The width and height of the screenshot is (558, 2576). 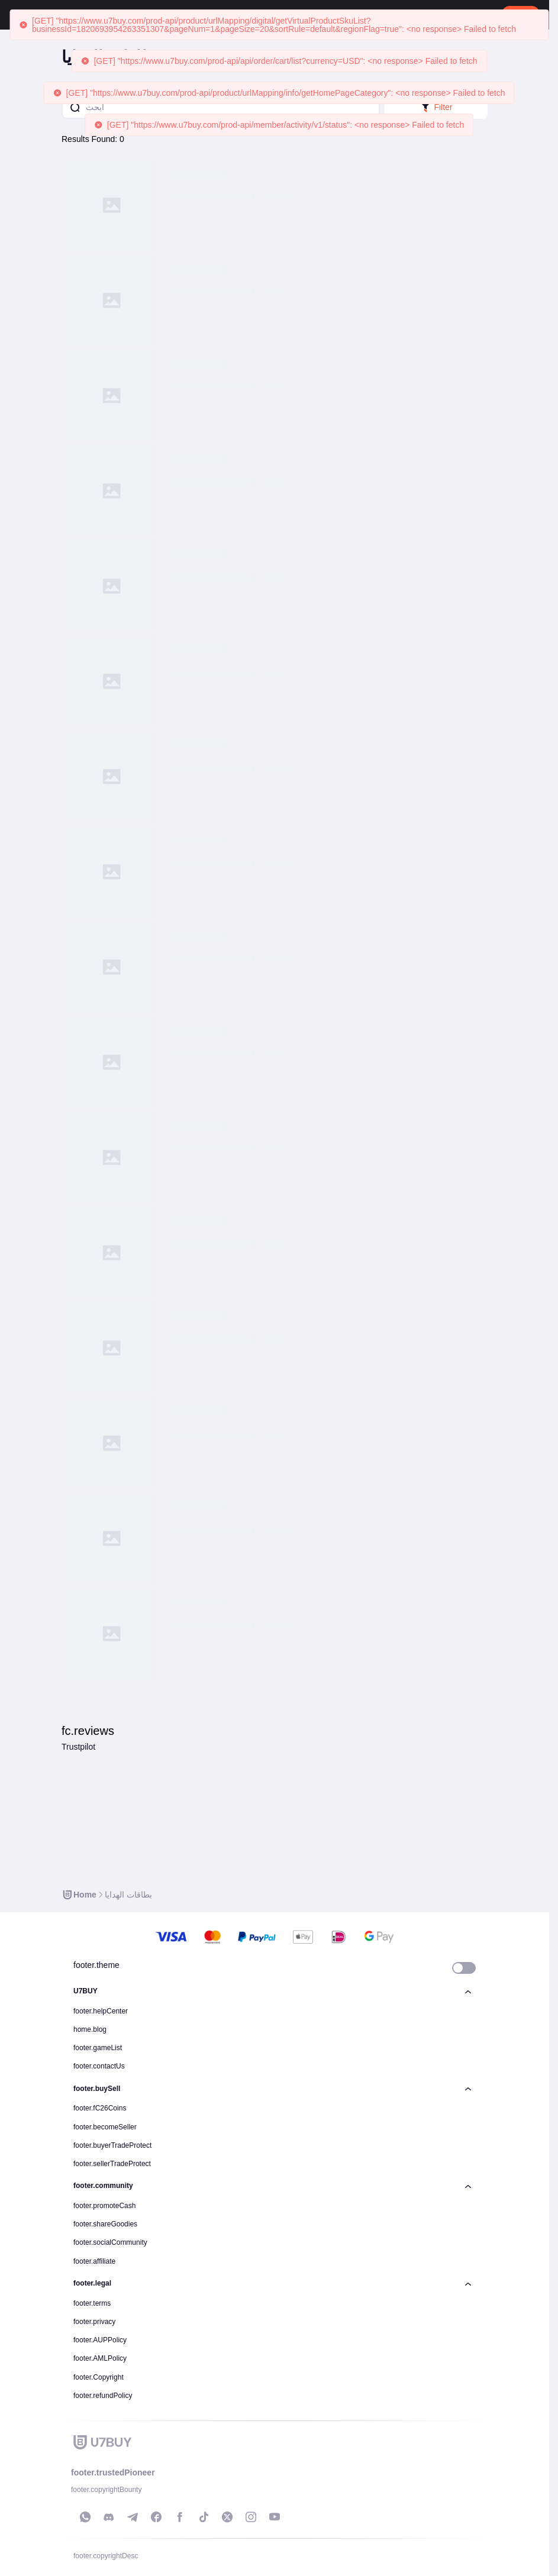 What do you see at coordinates (110, 2242) in the screenshot?
I see `footer.socialCommunity` at bounding box center [110, 2242].